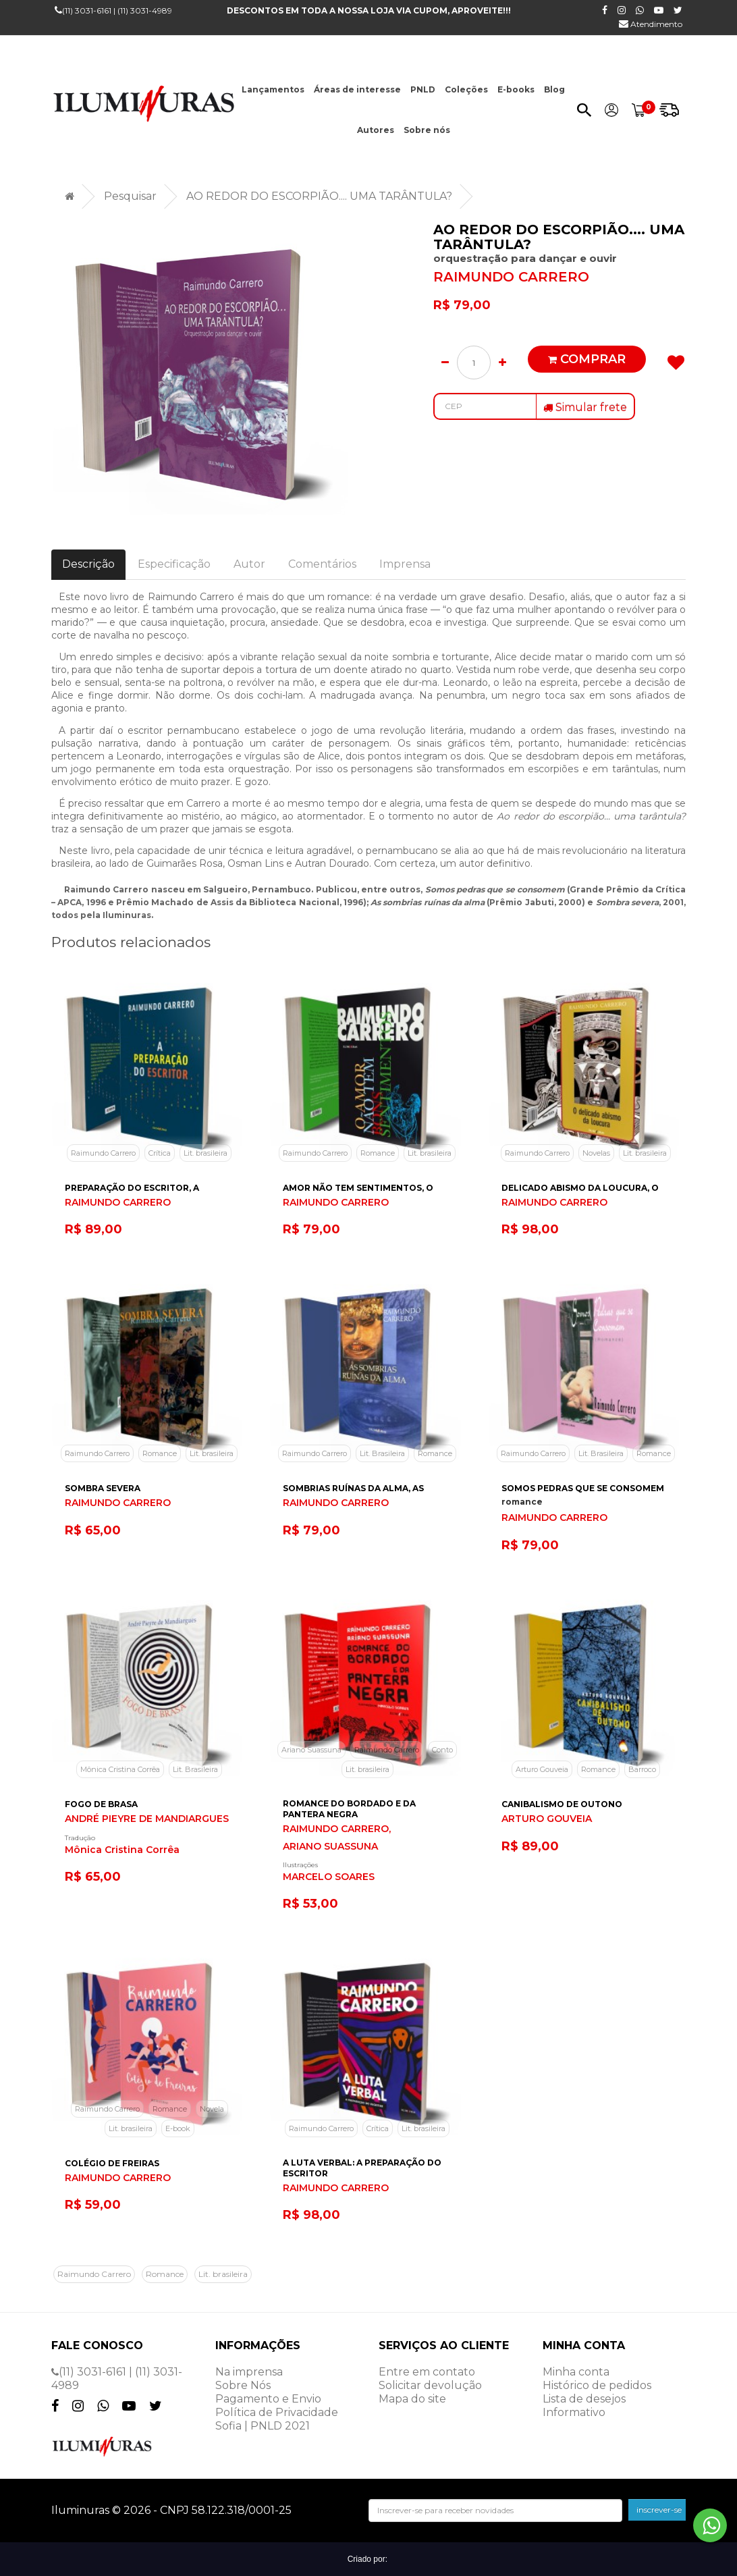 The height and width of the screenshot is (2576, 737). What do you see at coordinates (382, 1453) in the screenshot?
I see `Lit. Brasileira` at bounding box center [382, 1453].